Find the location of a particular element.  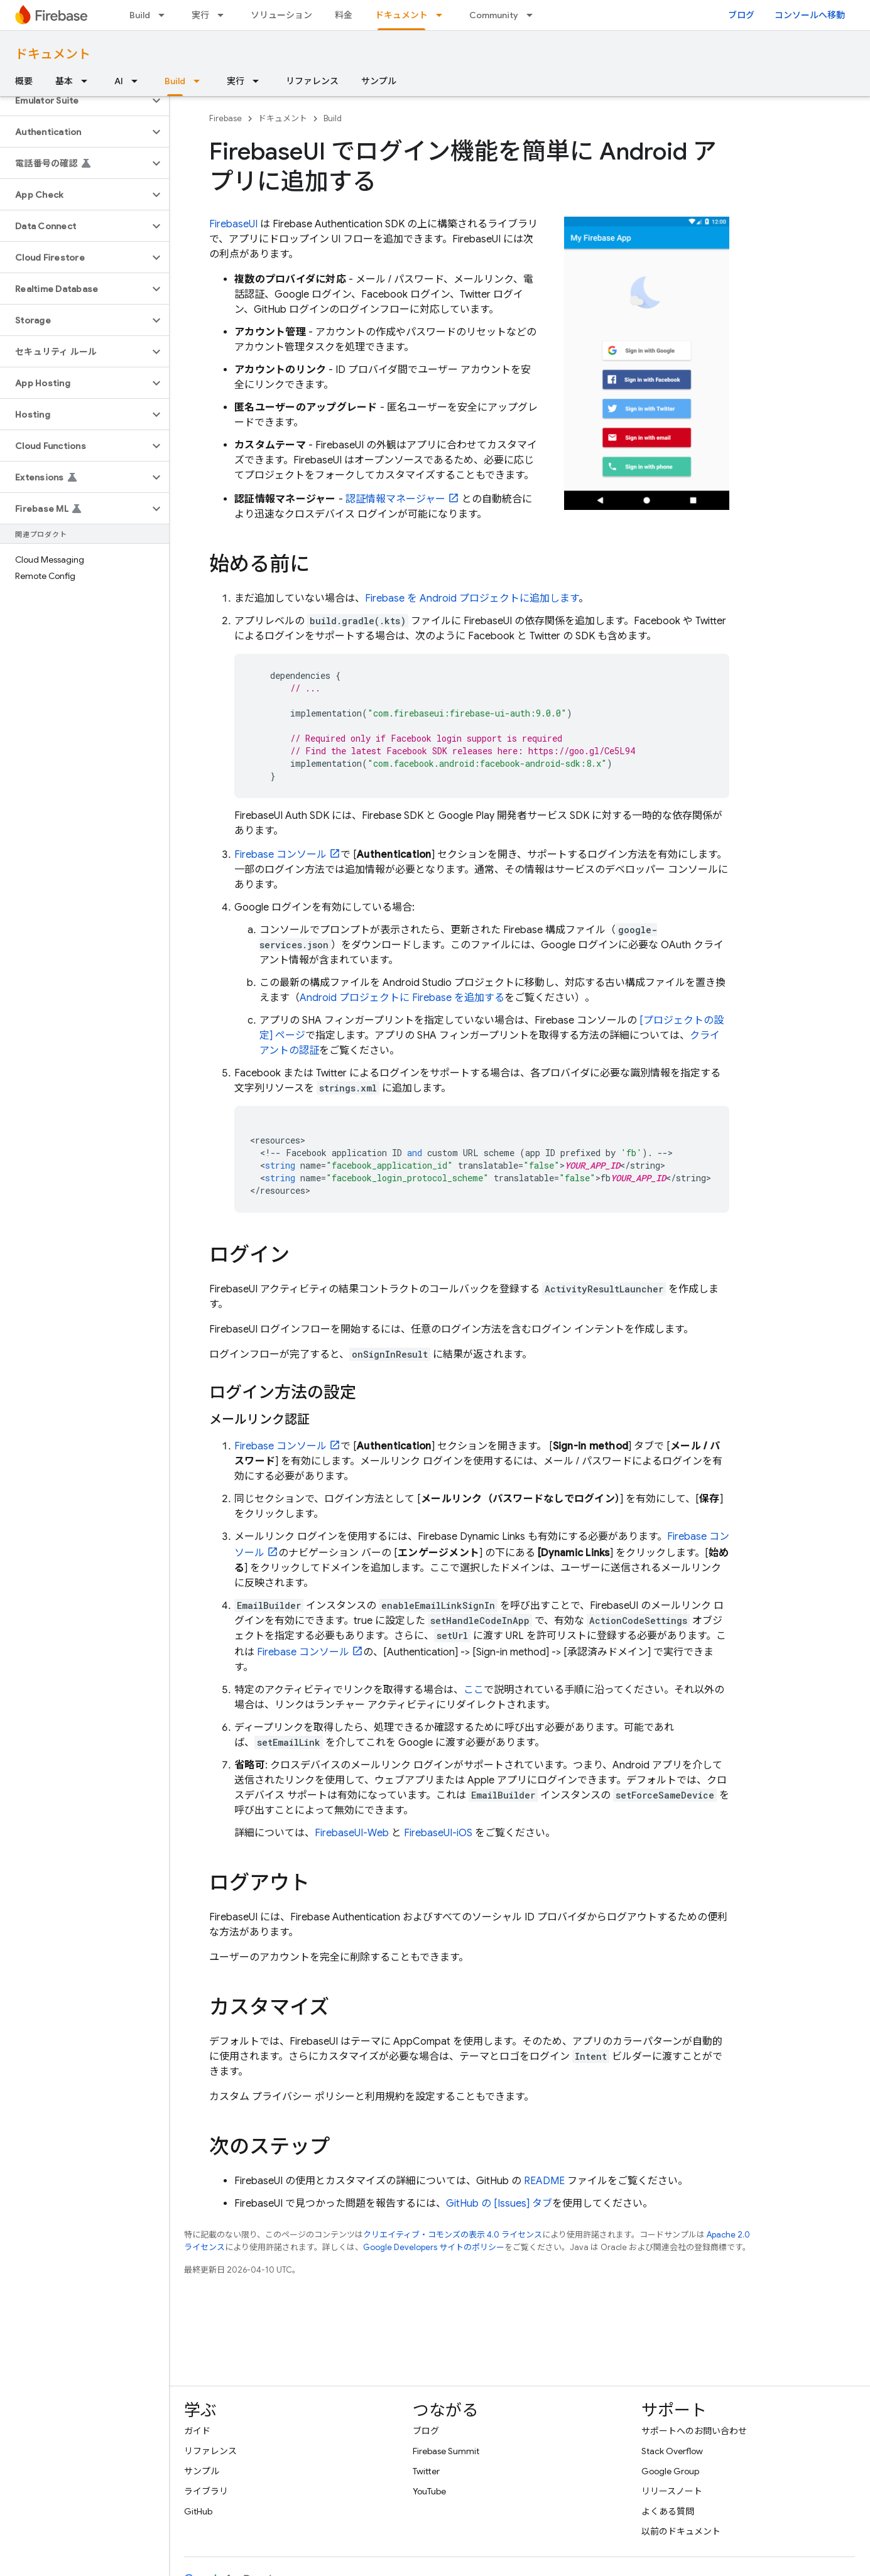

[button] is located at coordinates (74, 100).